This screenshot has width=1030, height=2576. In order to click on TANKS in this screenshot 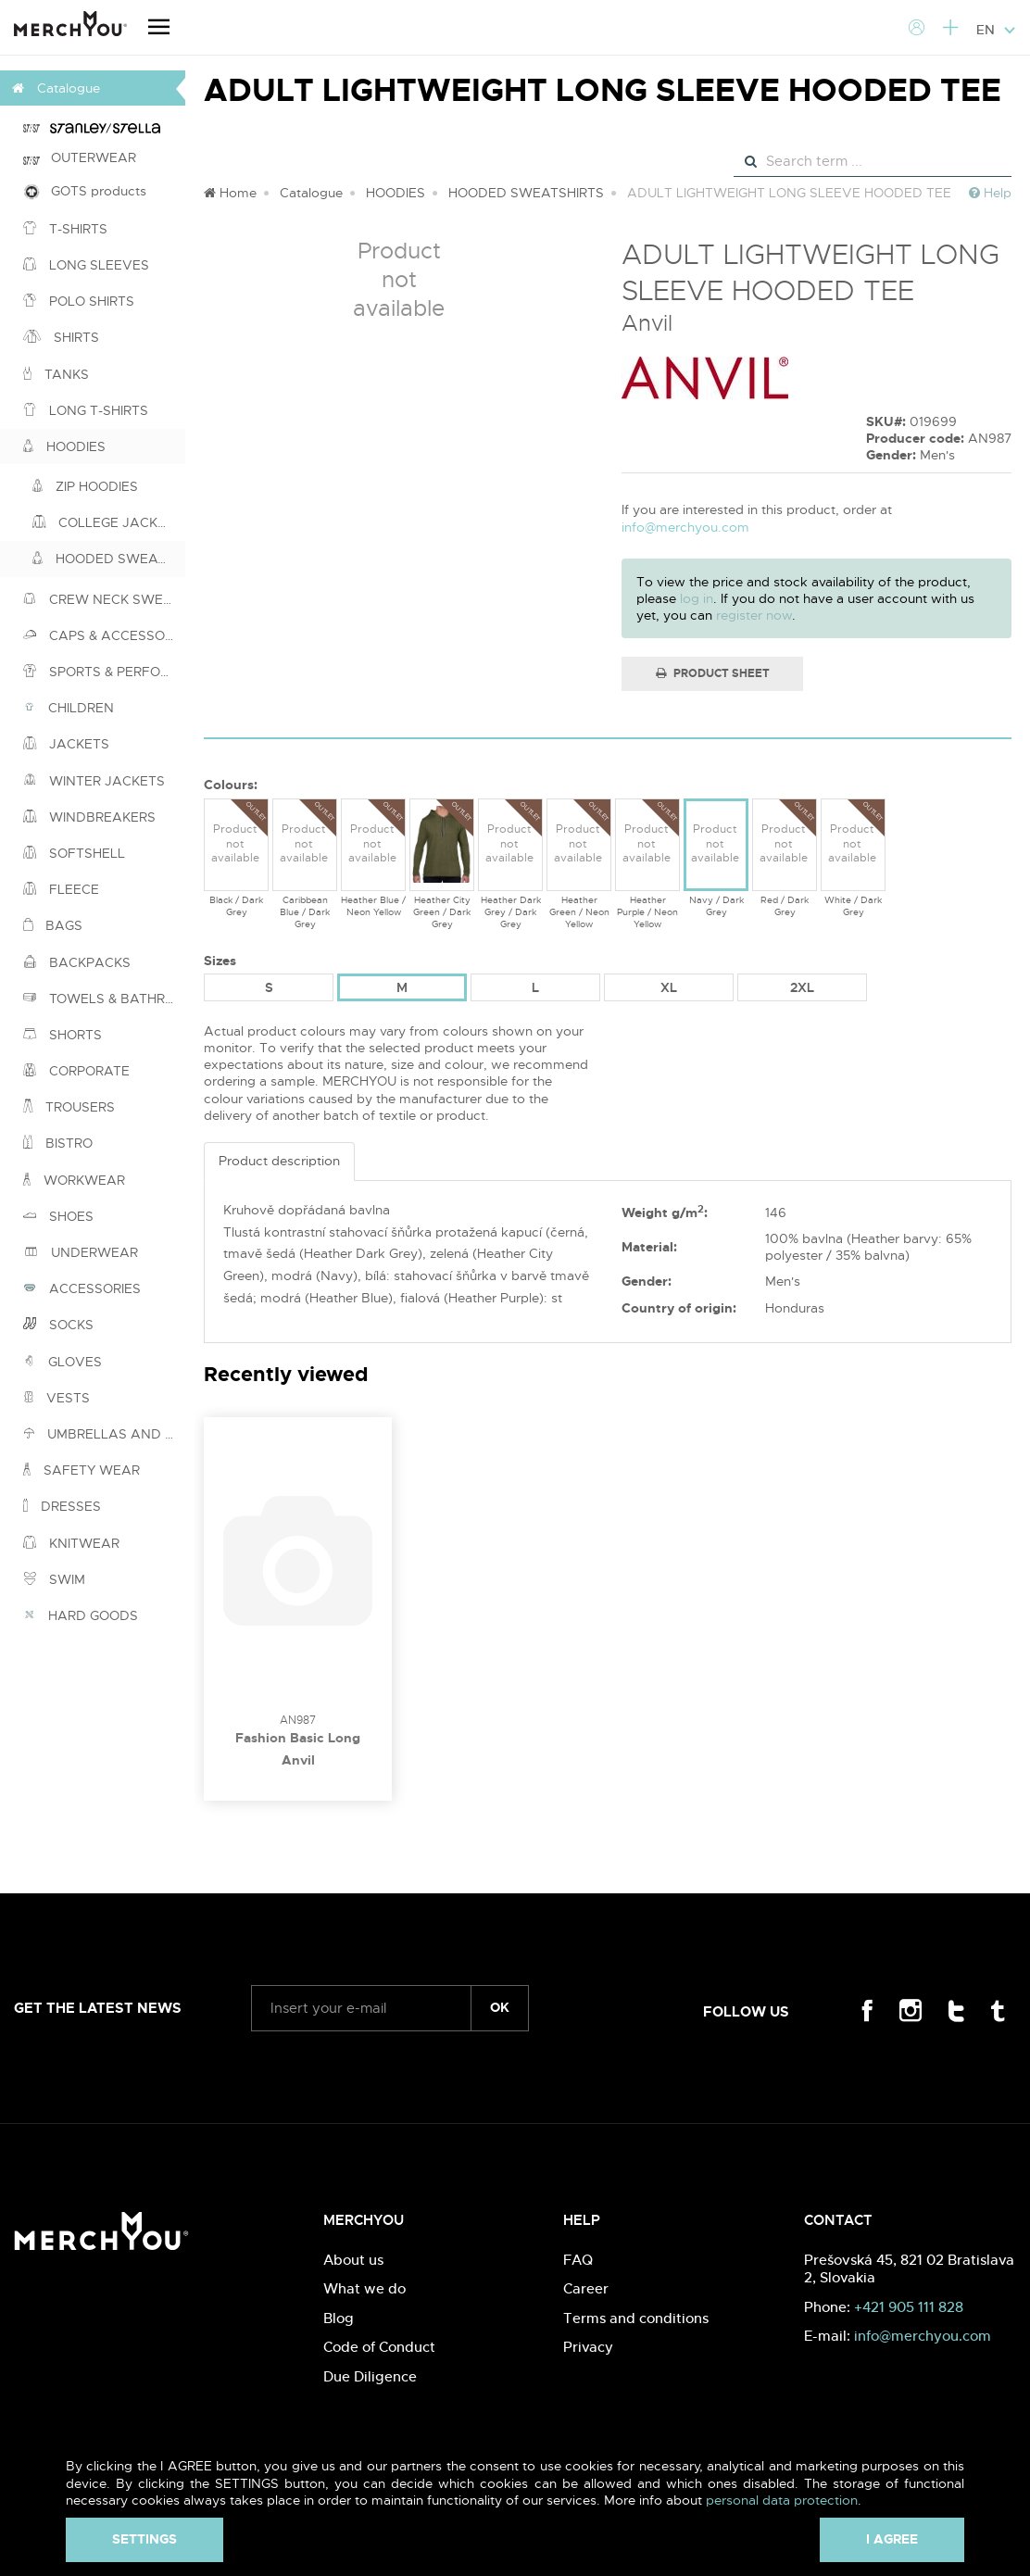, I will do `click(56, 374)`.